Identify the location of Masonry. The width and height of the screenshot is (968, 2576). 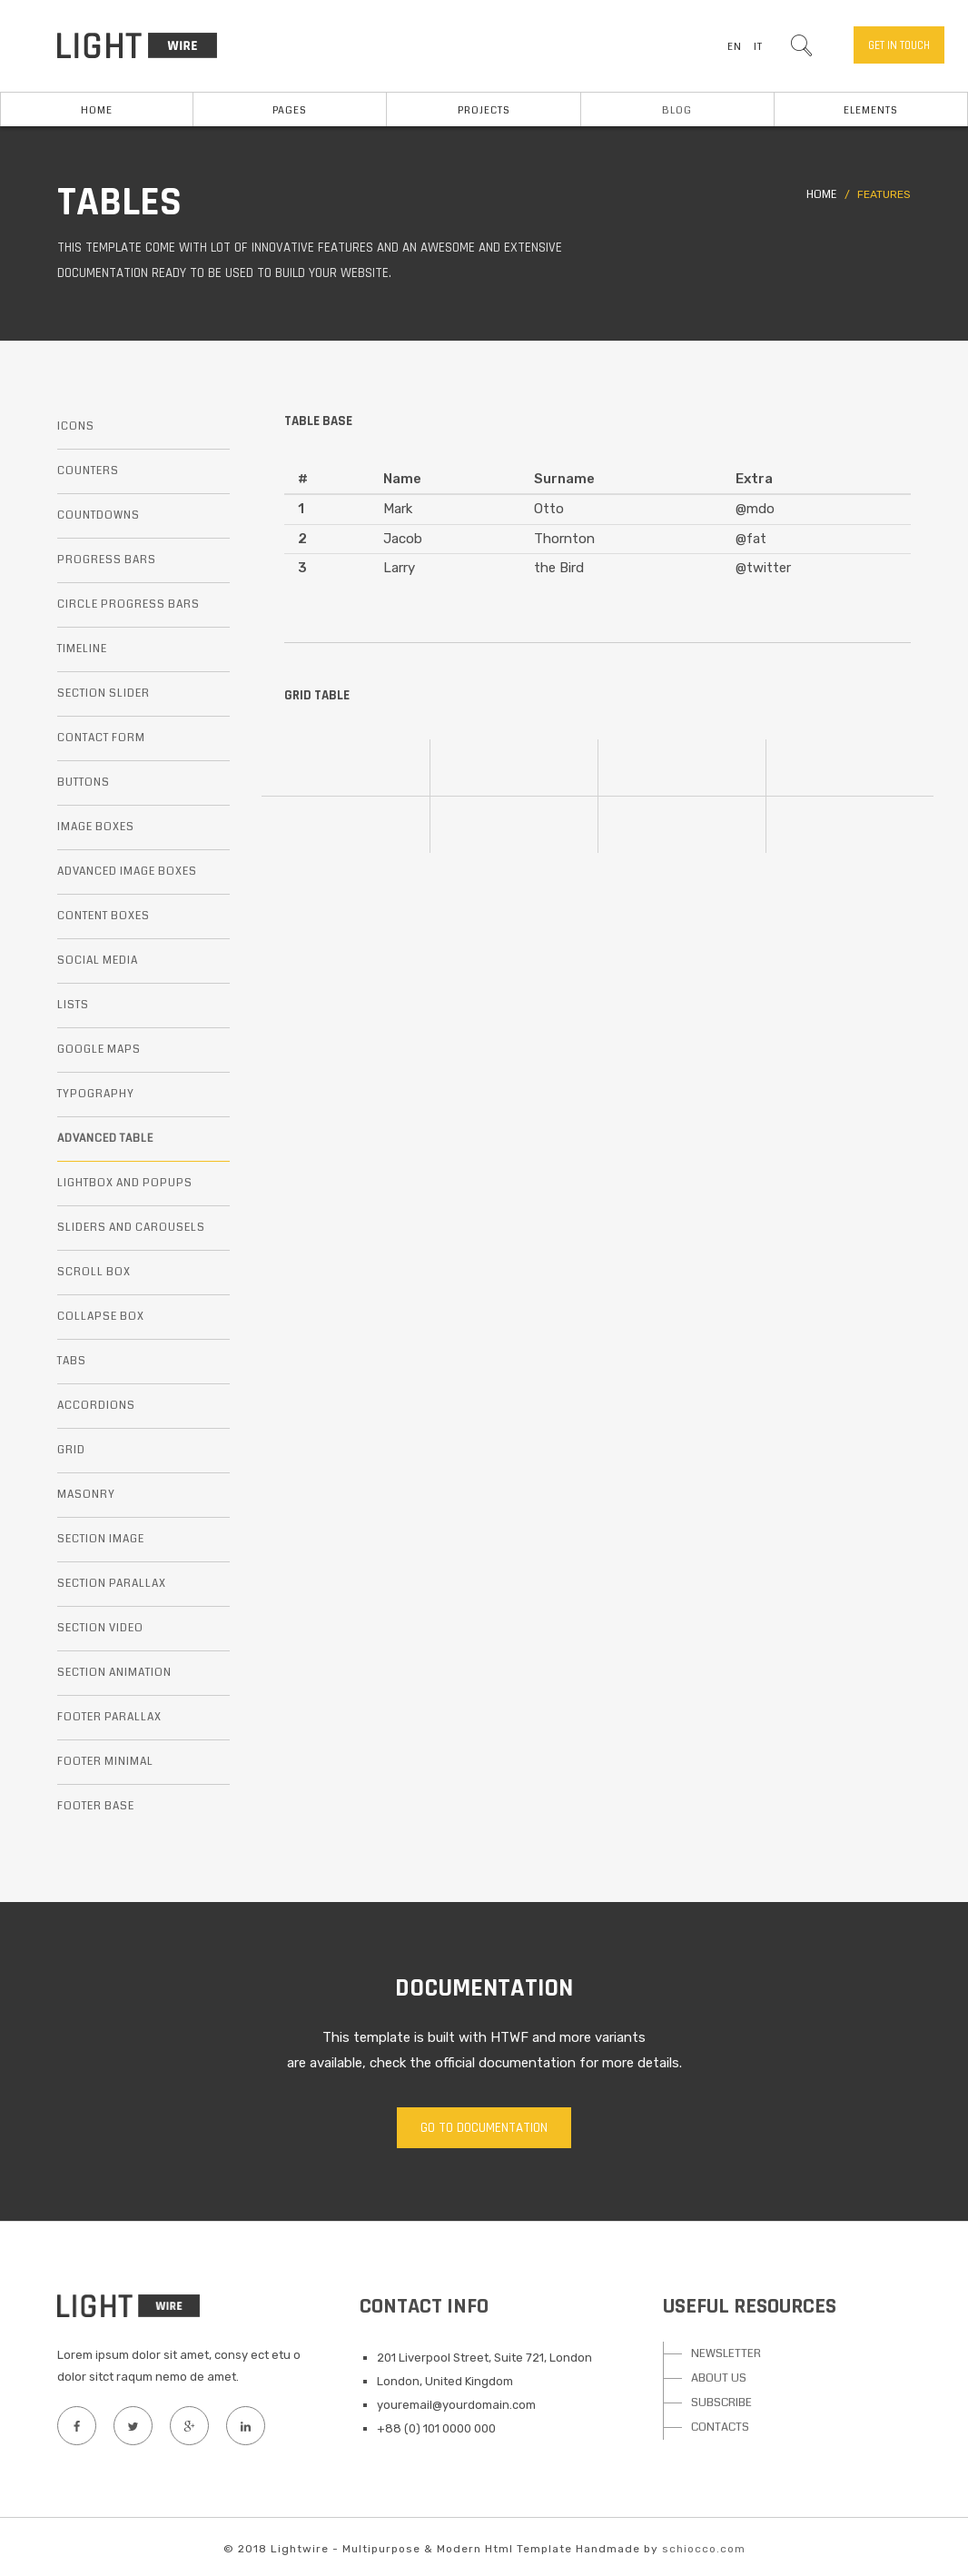
(86, 1494).